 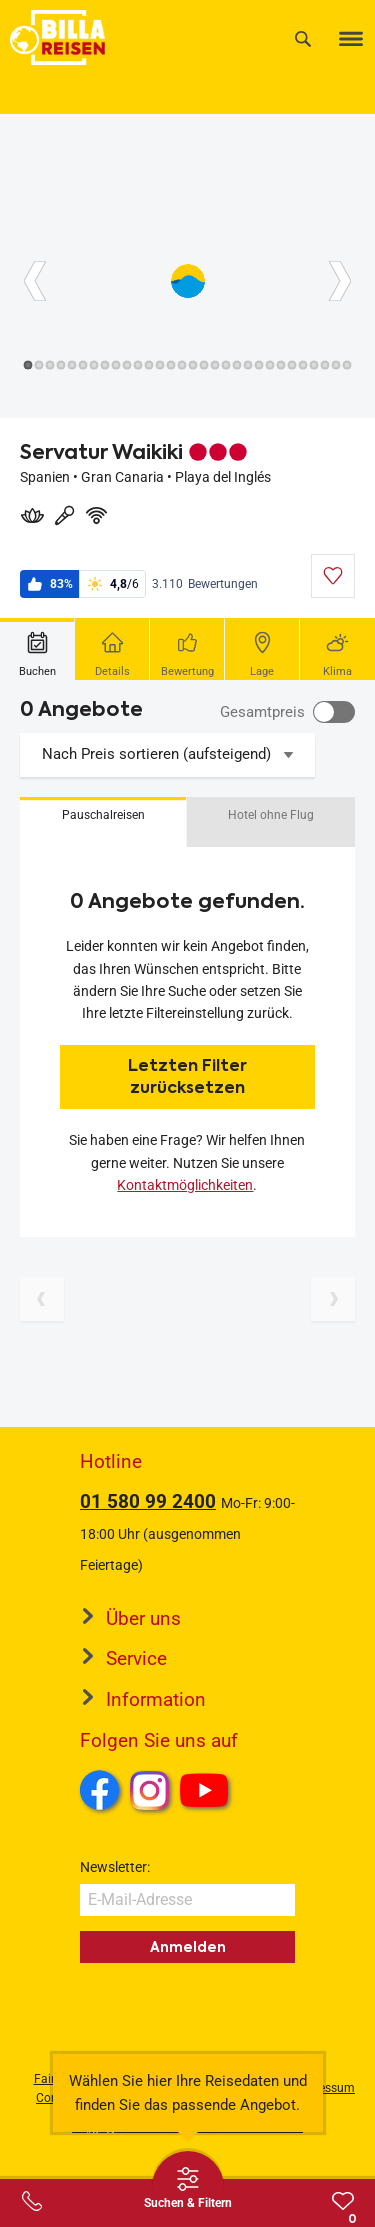 What do you see at coordinates (262, 712) in the screenshot?
I see `Gesamtpreis` at bounding box center [262, 712].